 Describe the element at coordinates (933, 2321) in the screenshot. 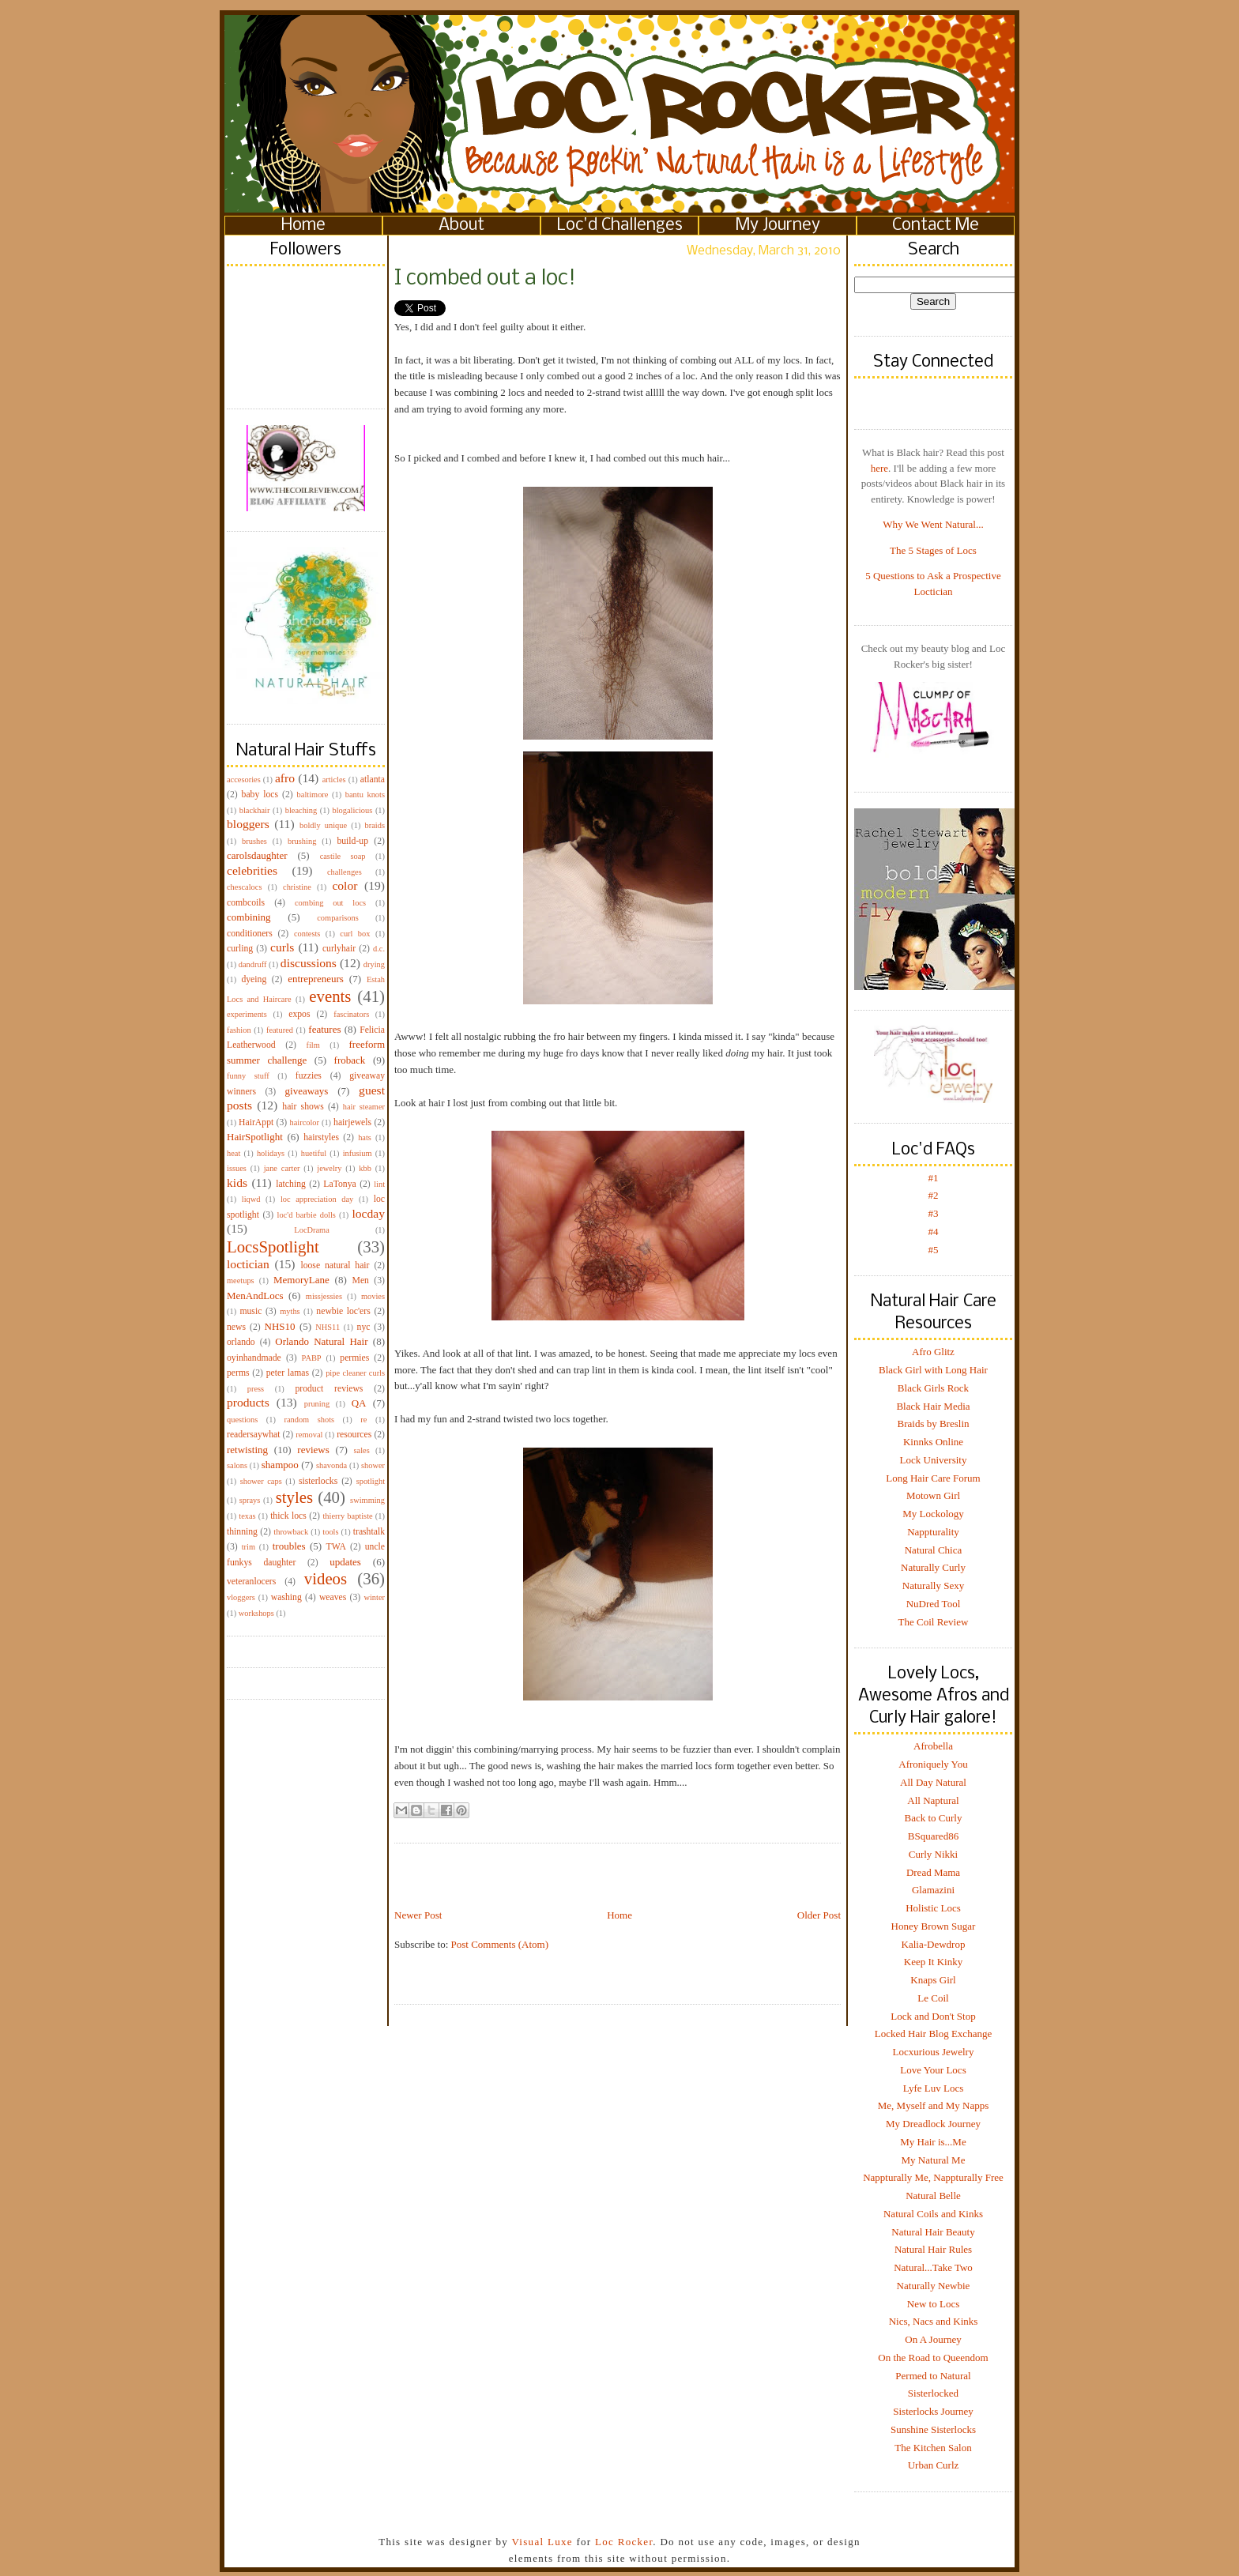

I see `Nics, Nacs and Kinks` at that location.